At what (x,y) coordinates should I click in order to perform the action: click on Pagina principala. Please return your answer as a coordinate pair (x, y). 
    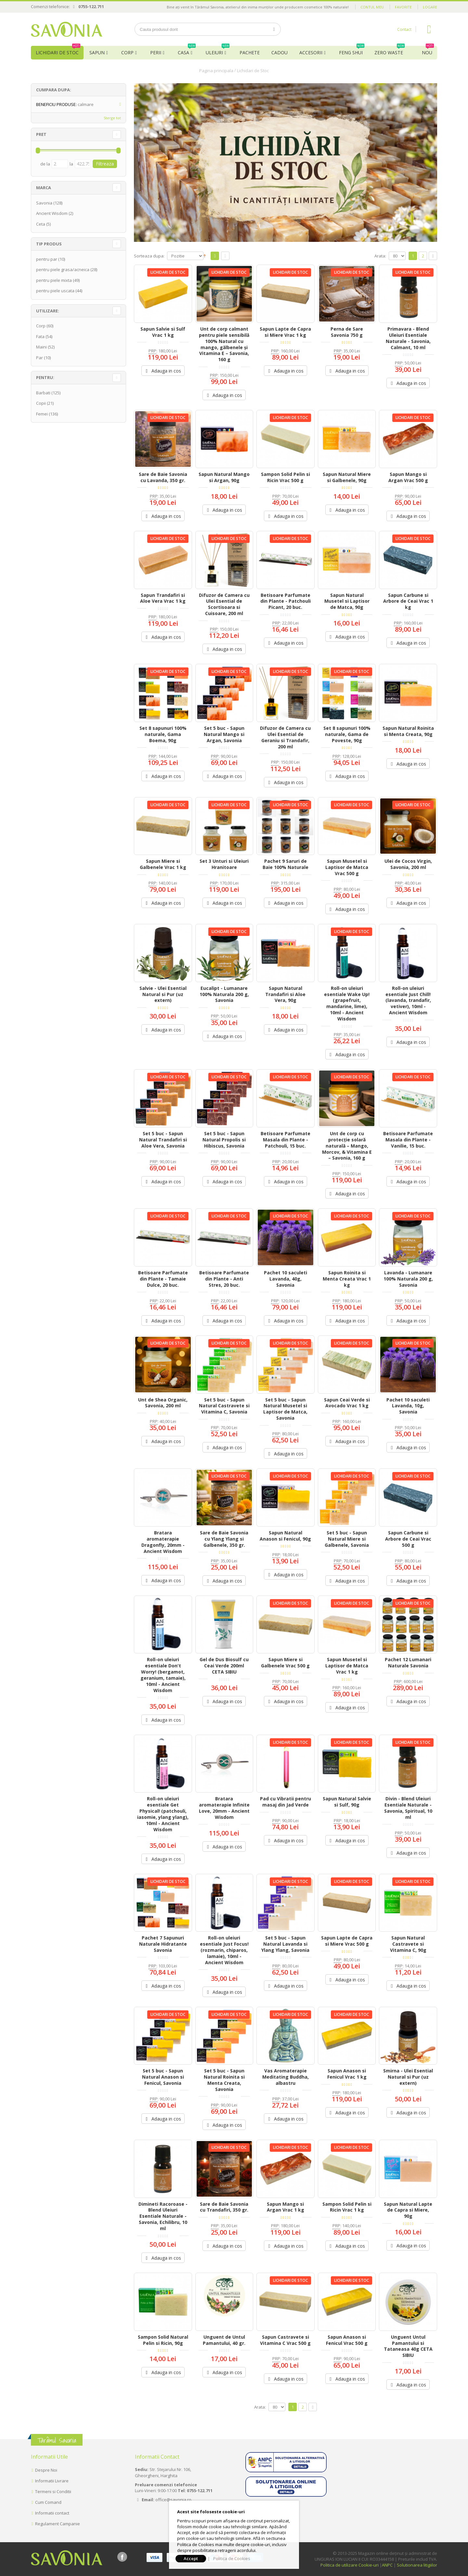
    Looking at the image, I should click on (216, 70).